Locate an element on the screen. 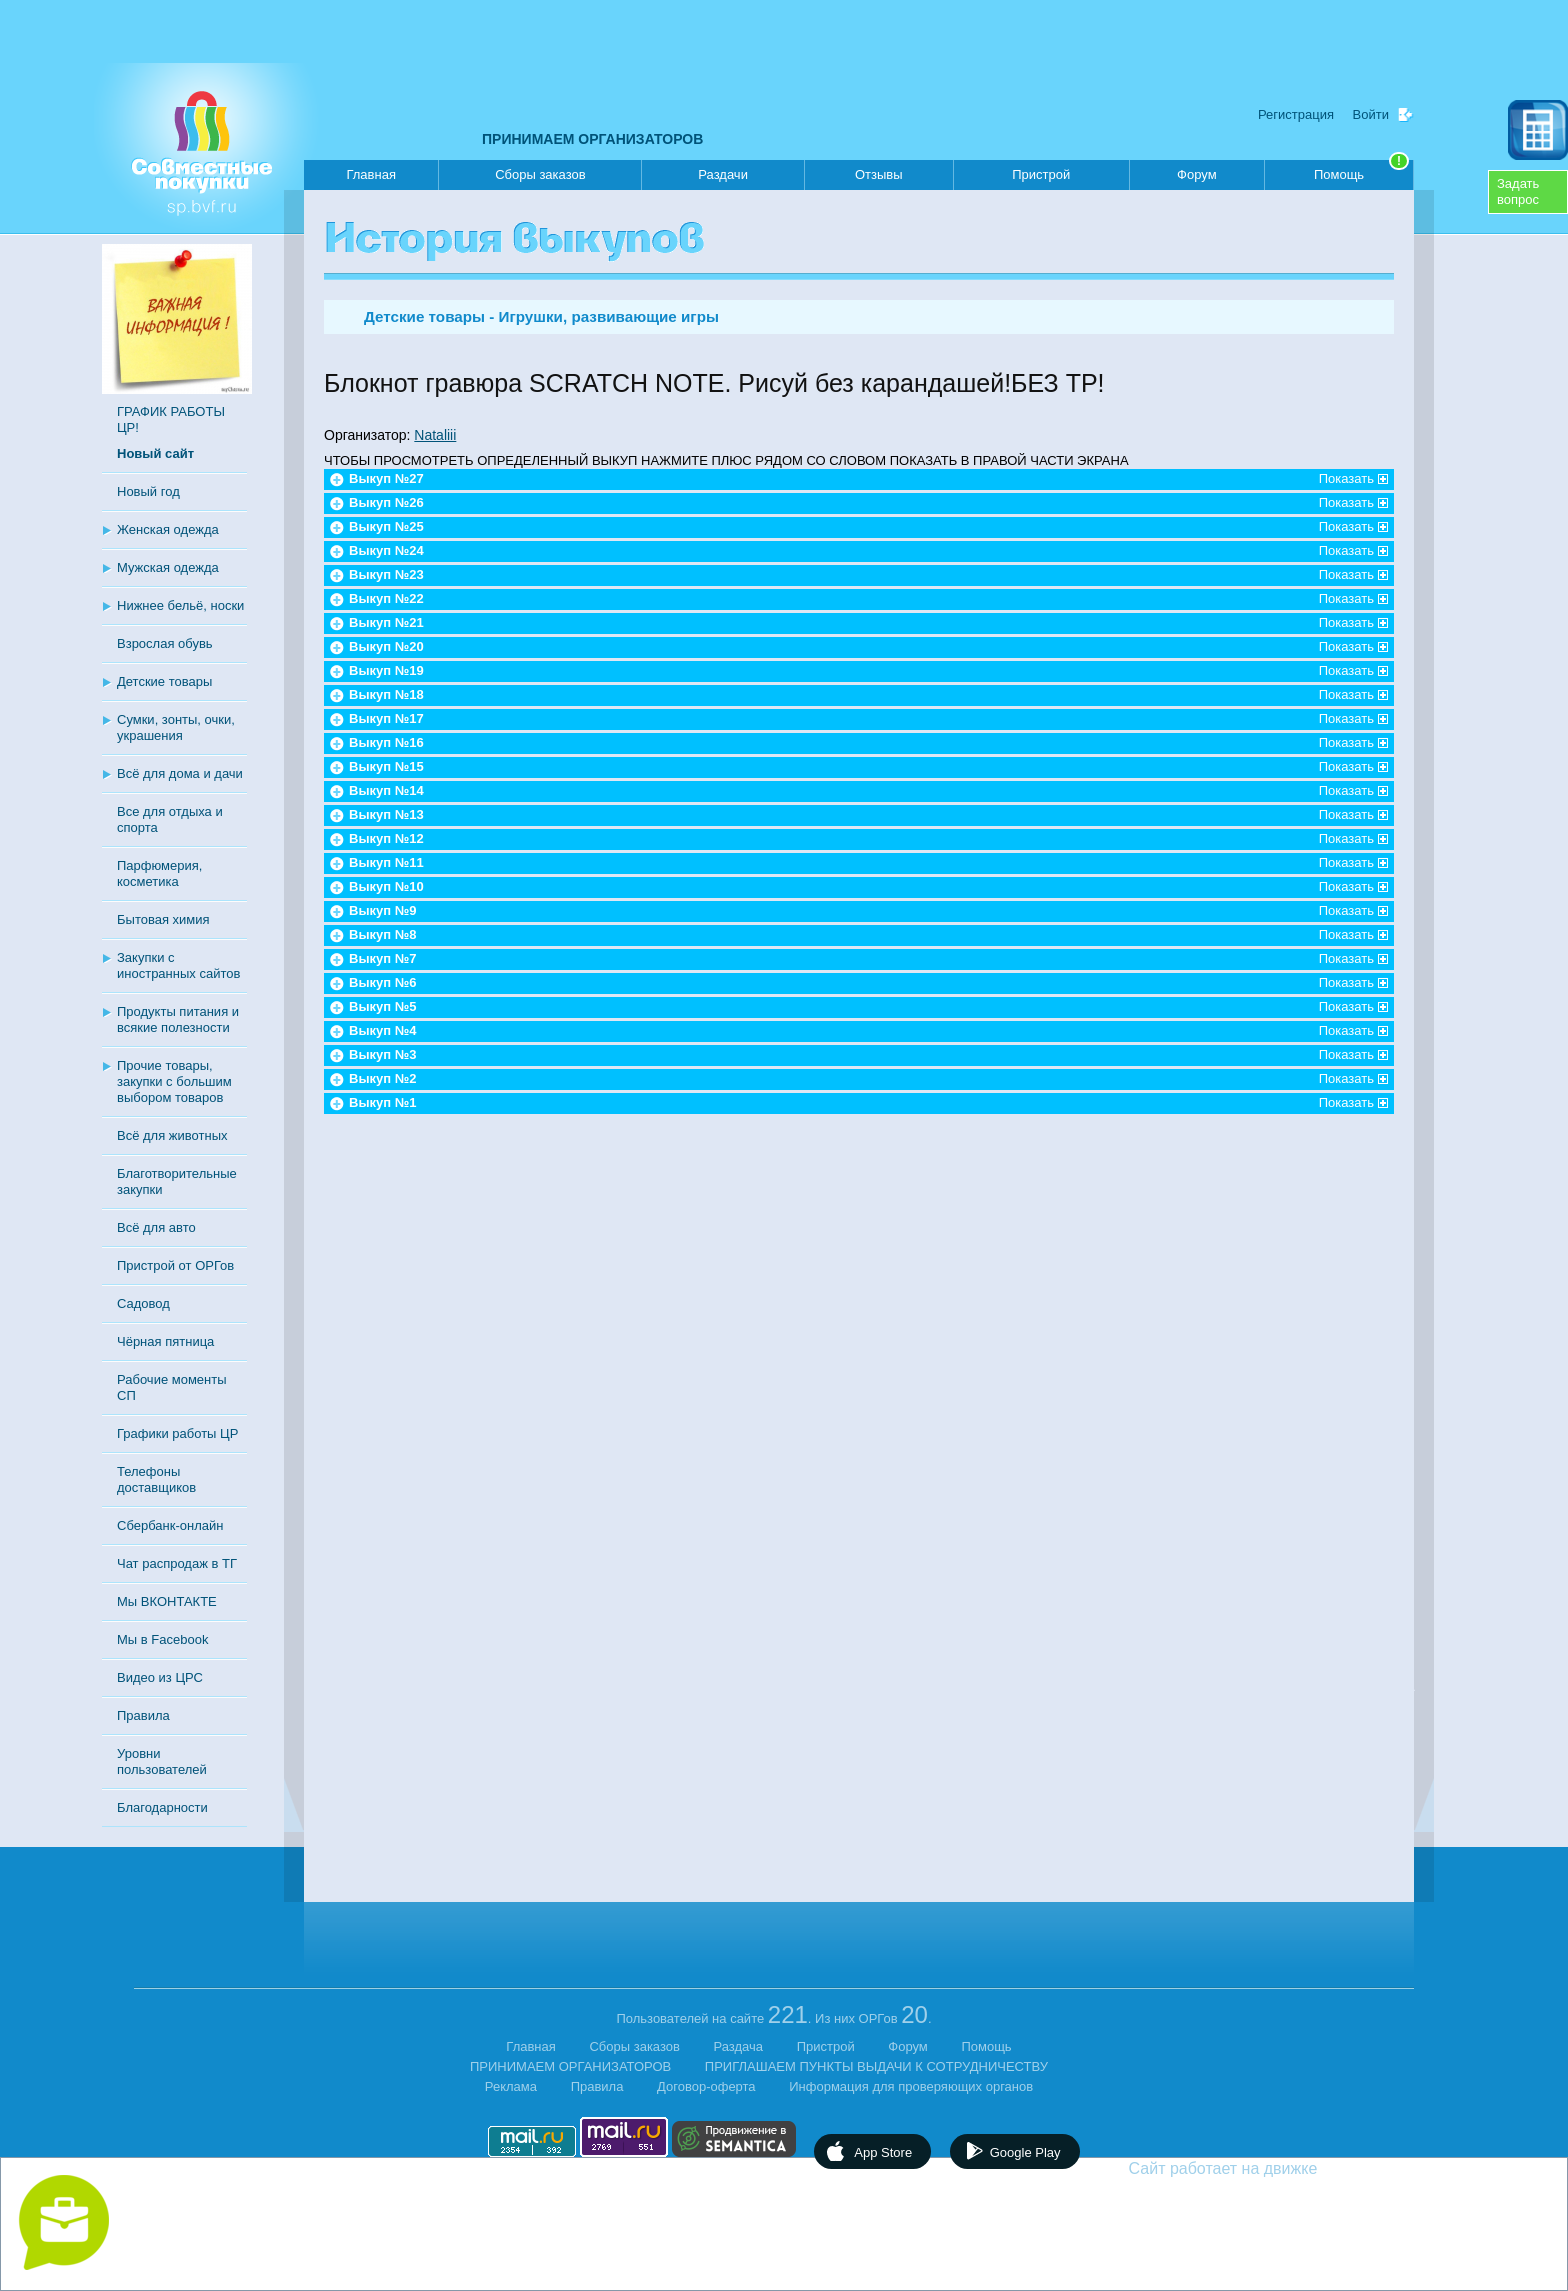 The image size is (1568, 2291). Уровни пользователей is located at coordinates (162, 1761).